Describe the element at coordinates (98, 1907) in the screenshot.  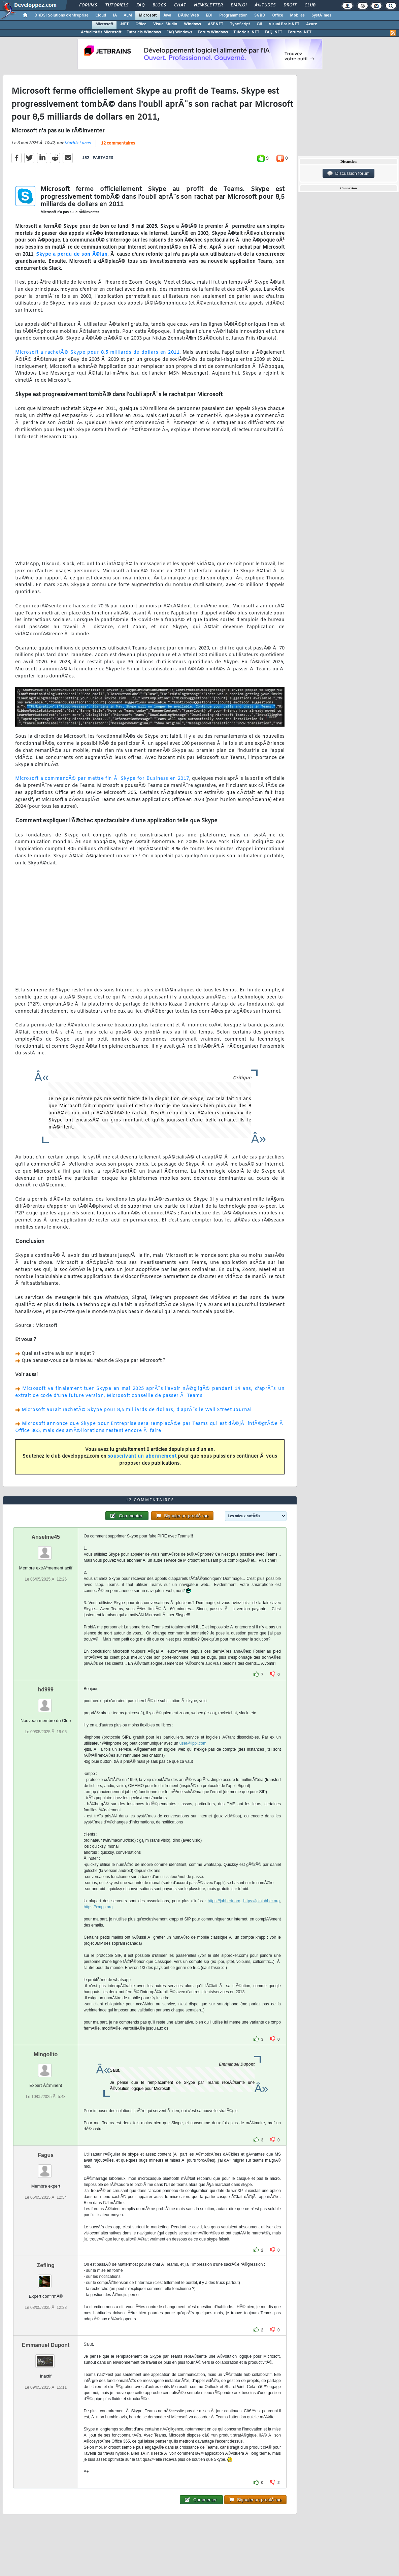
I see `https://xmpp.org` at that location.